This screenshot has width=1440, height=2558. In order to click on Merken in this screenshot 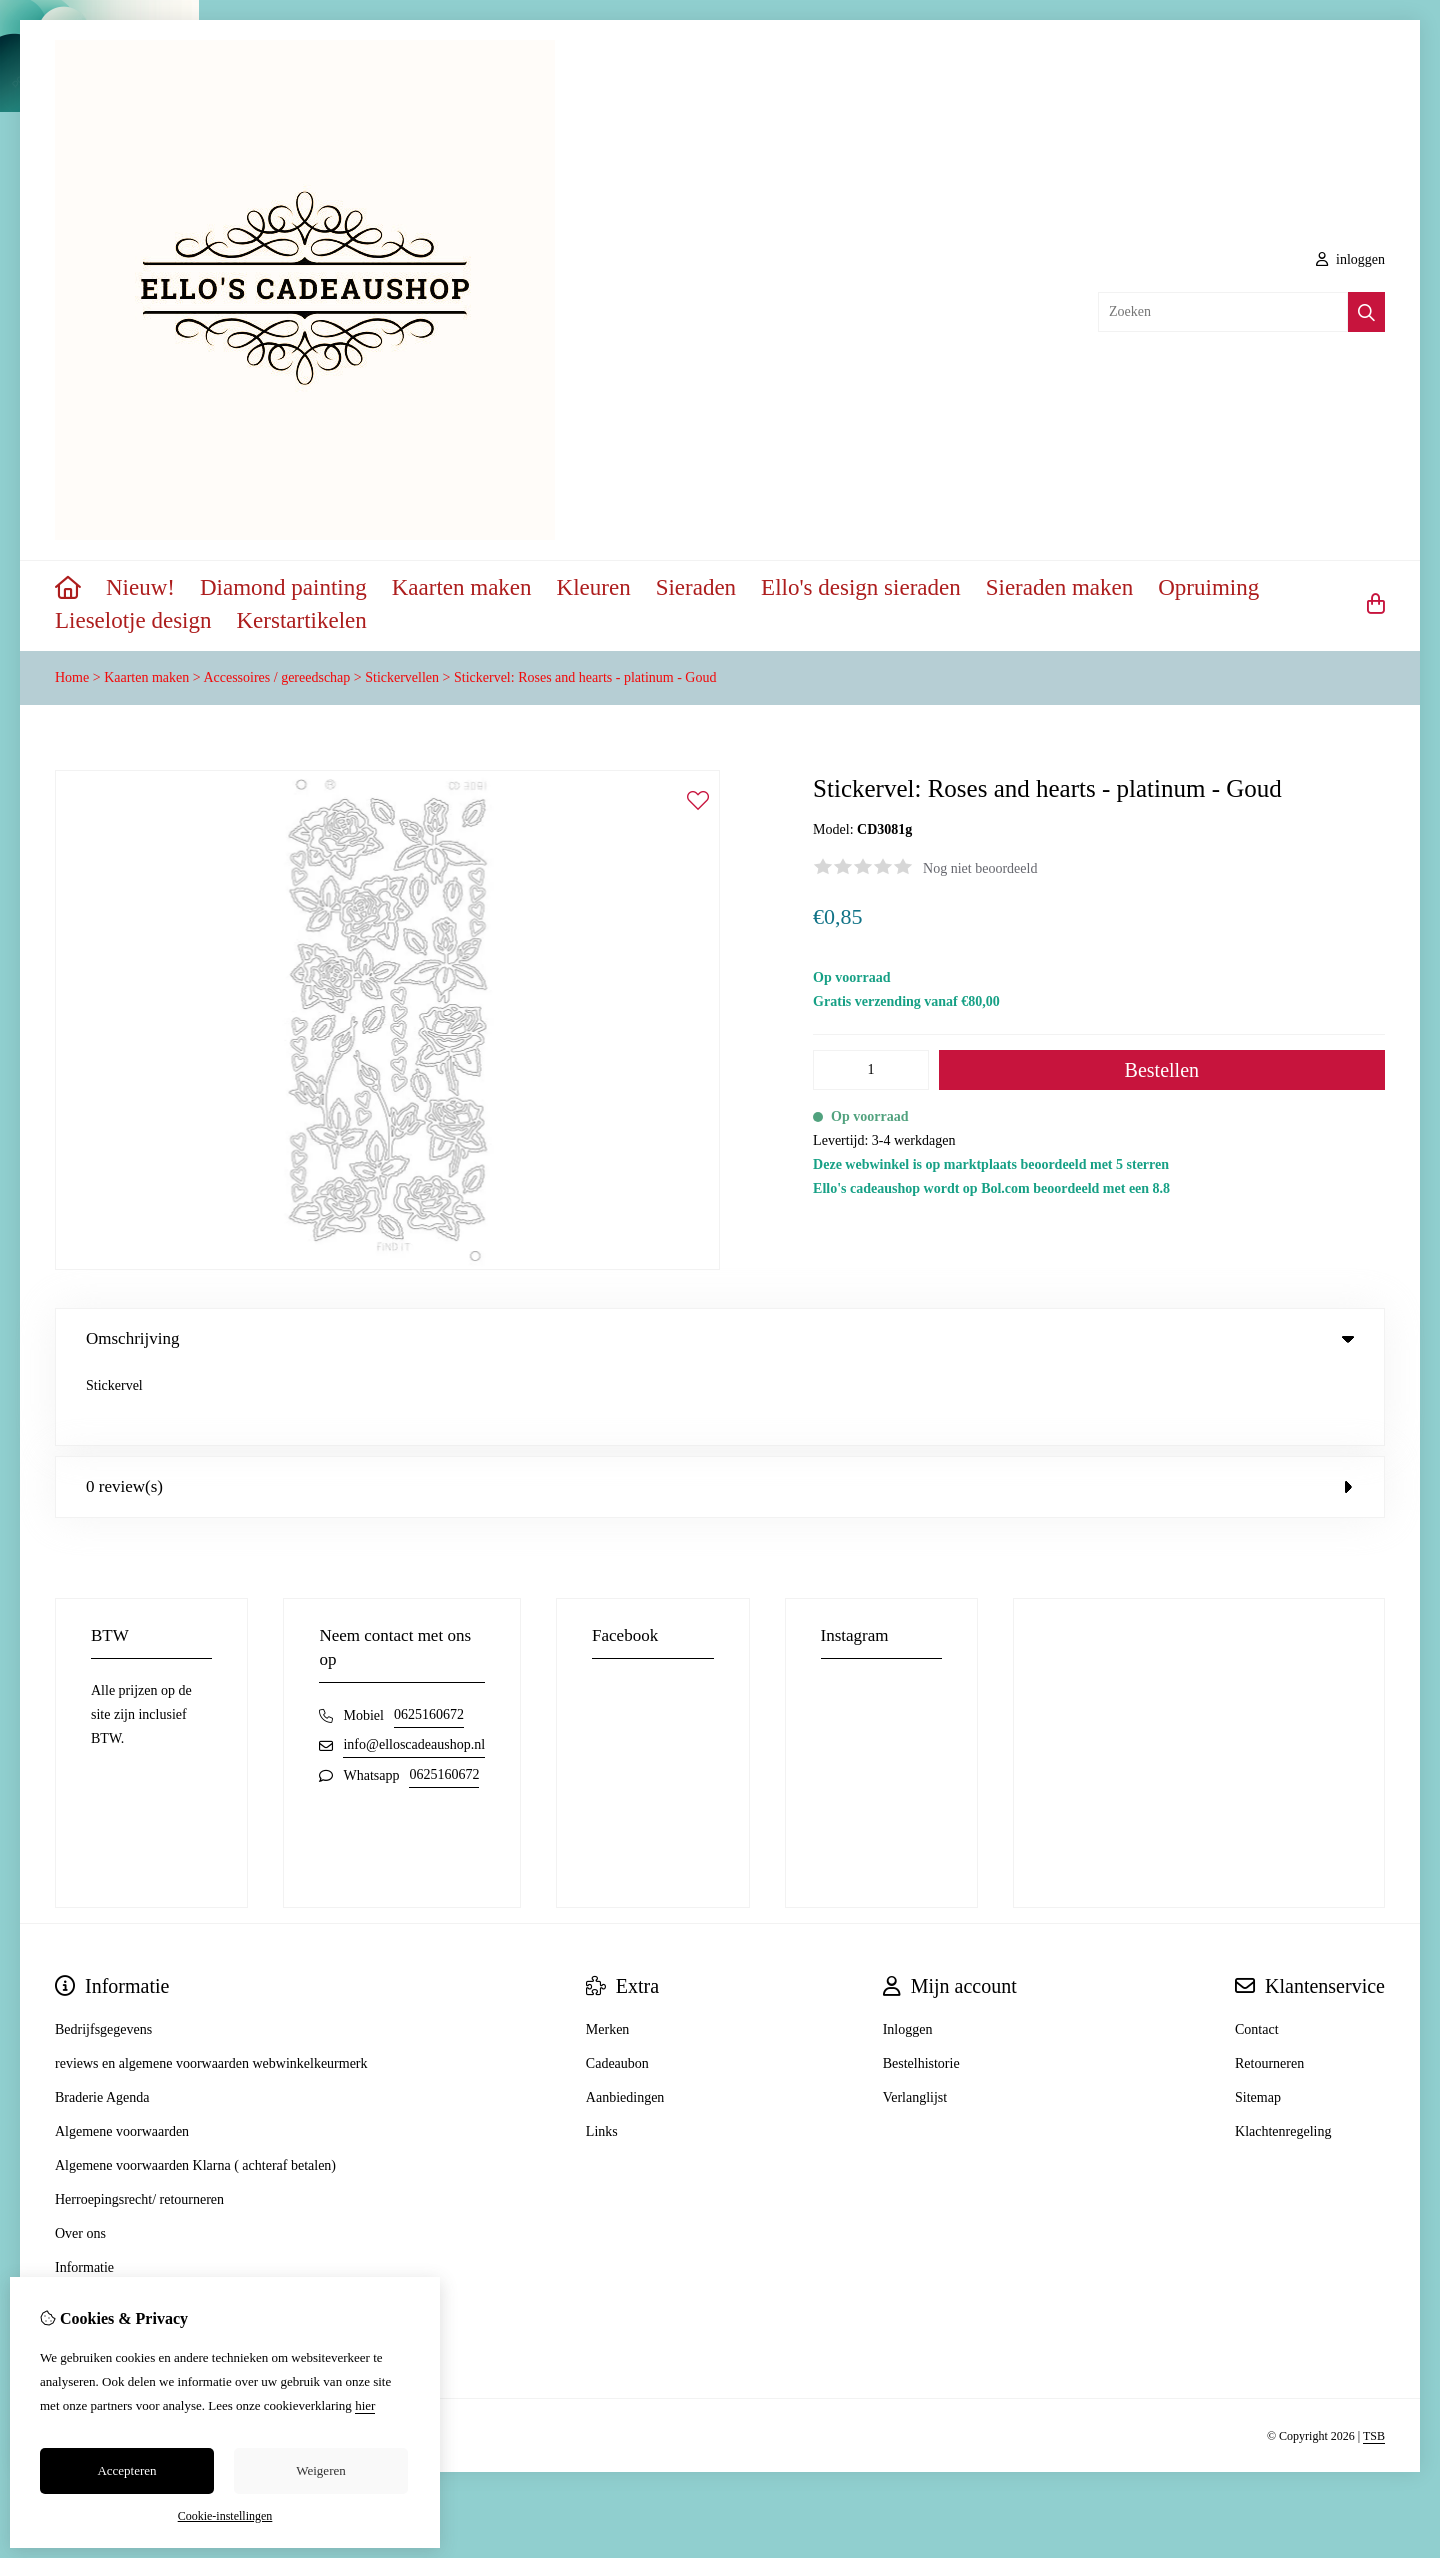, I will do `click(608, 1953)`.